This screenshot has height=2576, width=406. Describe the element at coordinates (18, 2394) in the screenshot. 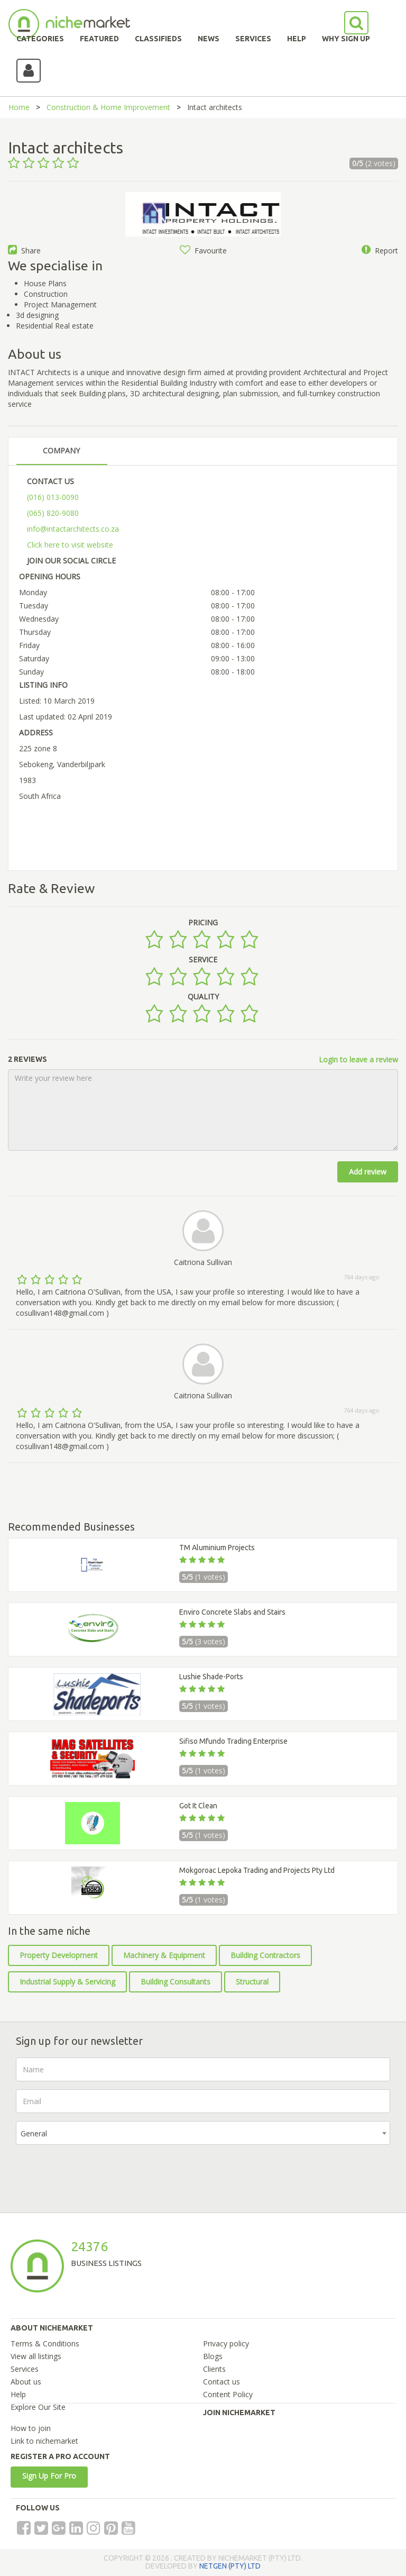

I see `Help` at that location.